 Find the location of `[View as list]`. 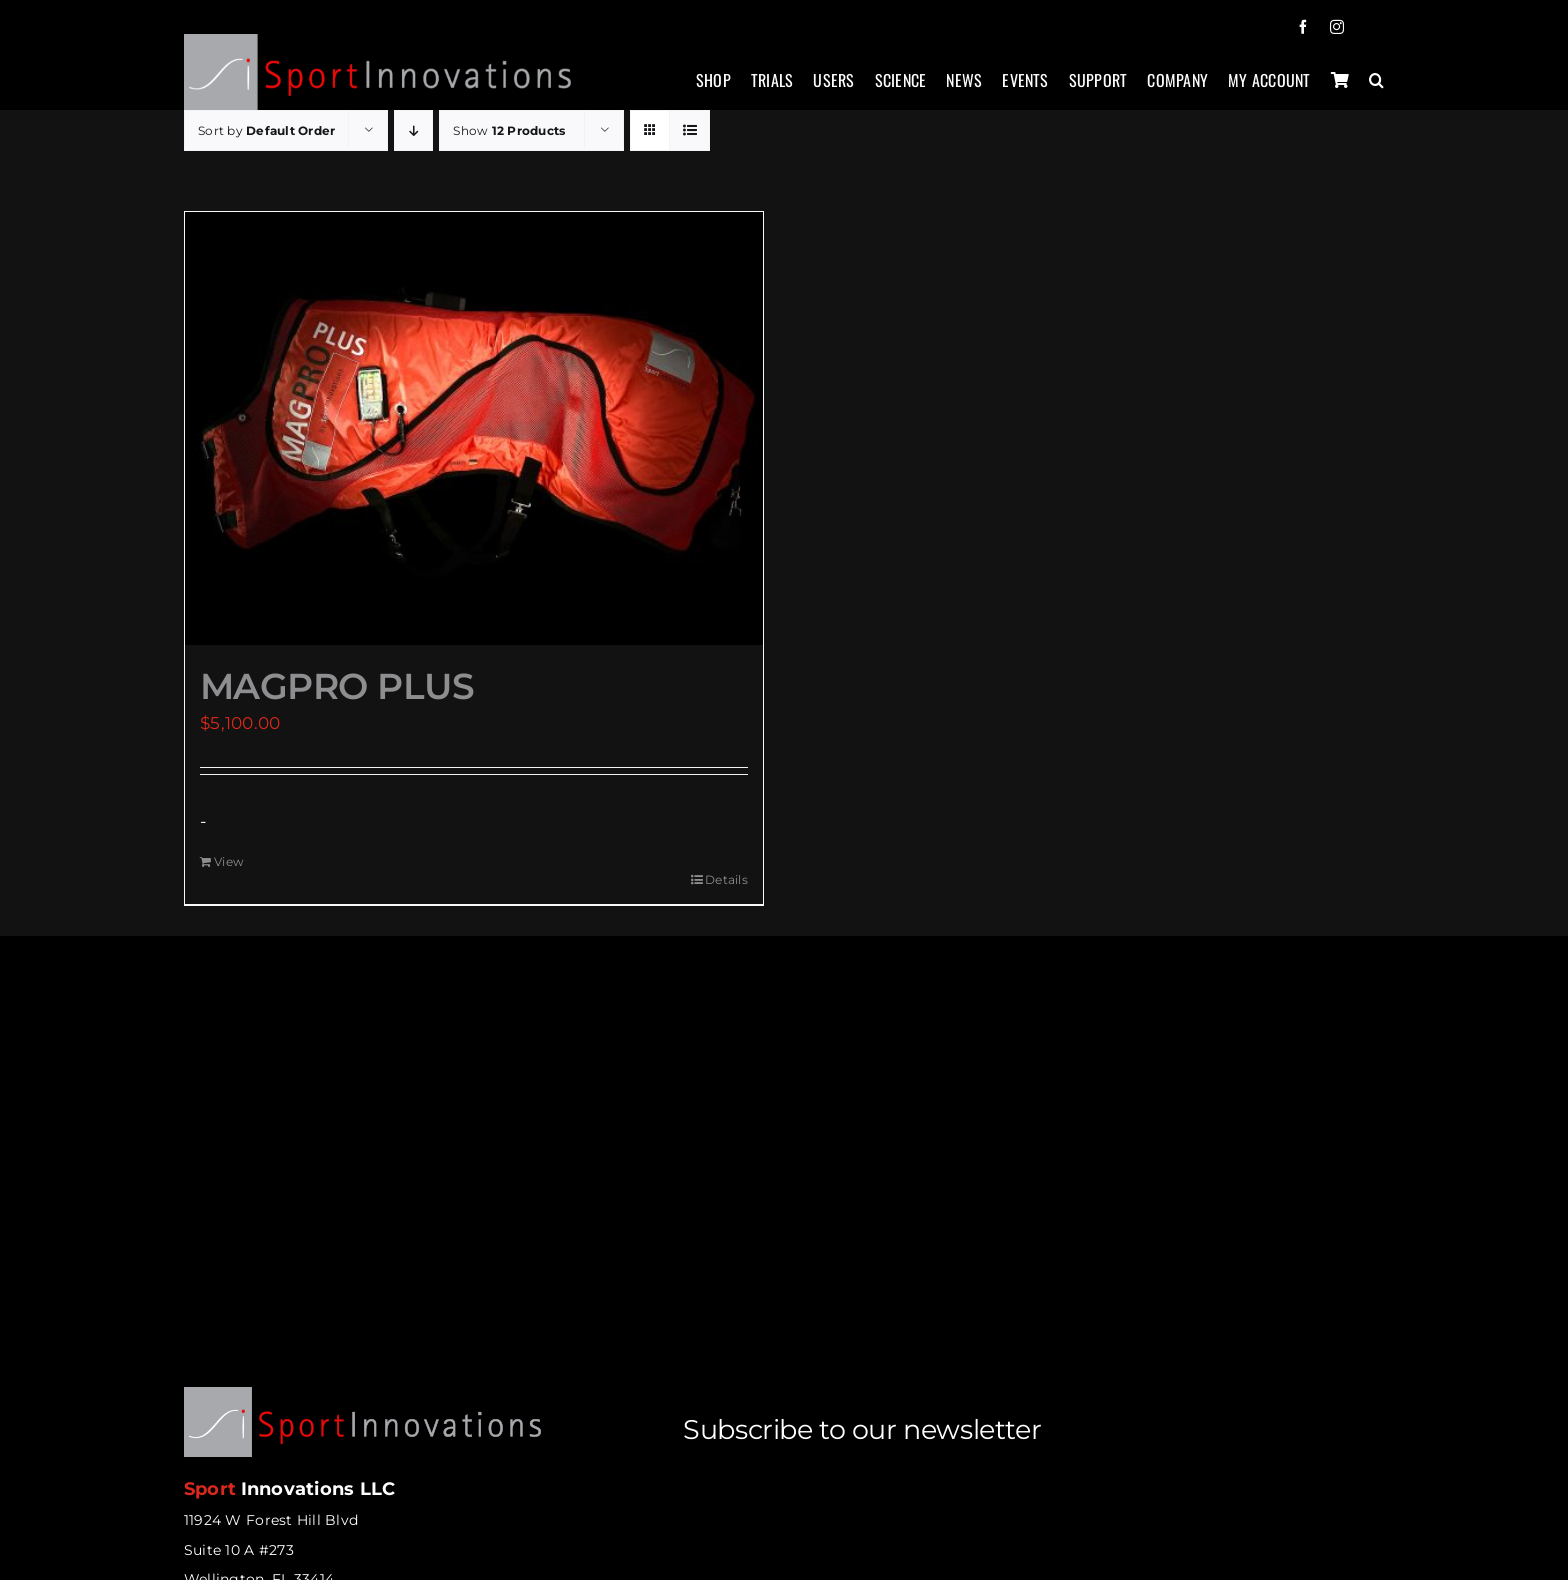

[View as list] is located at coordinates (689, 130).